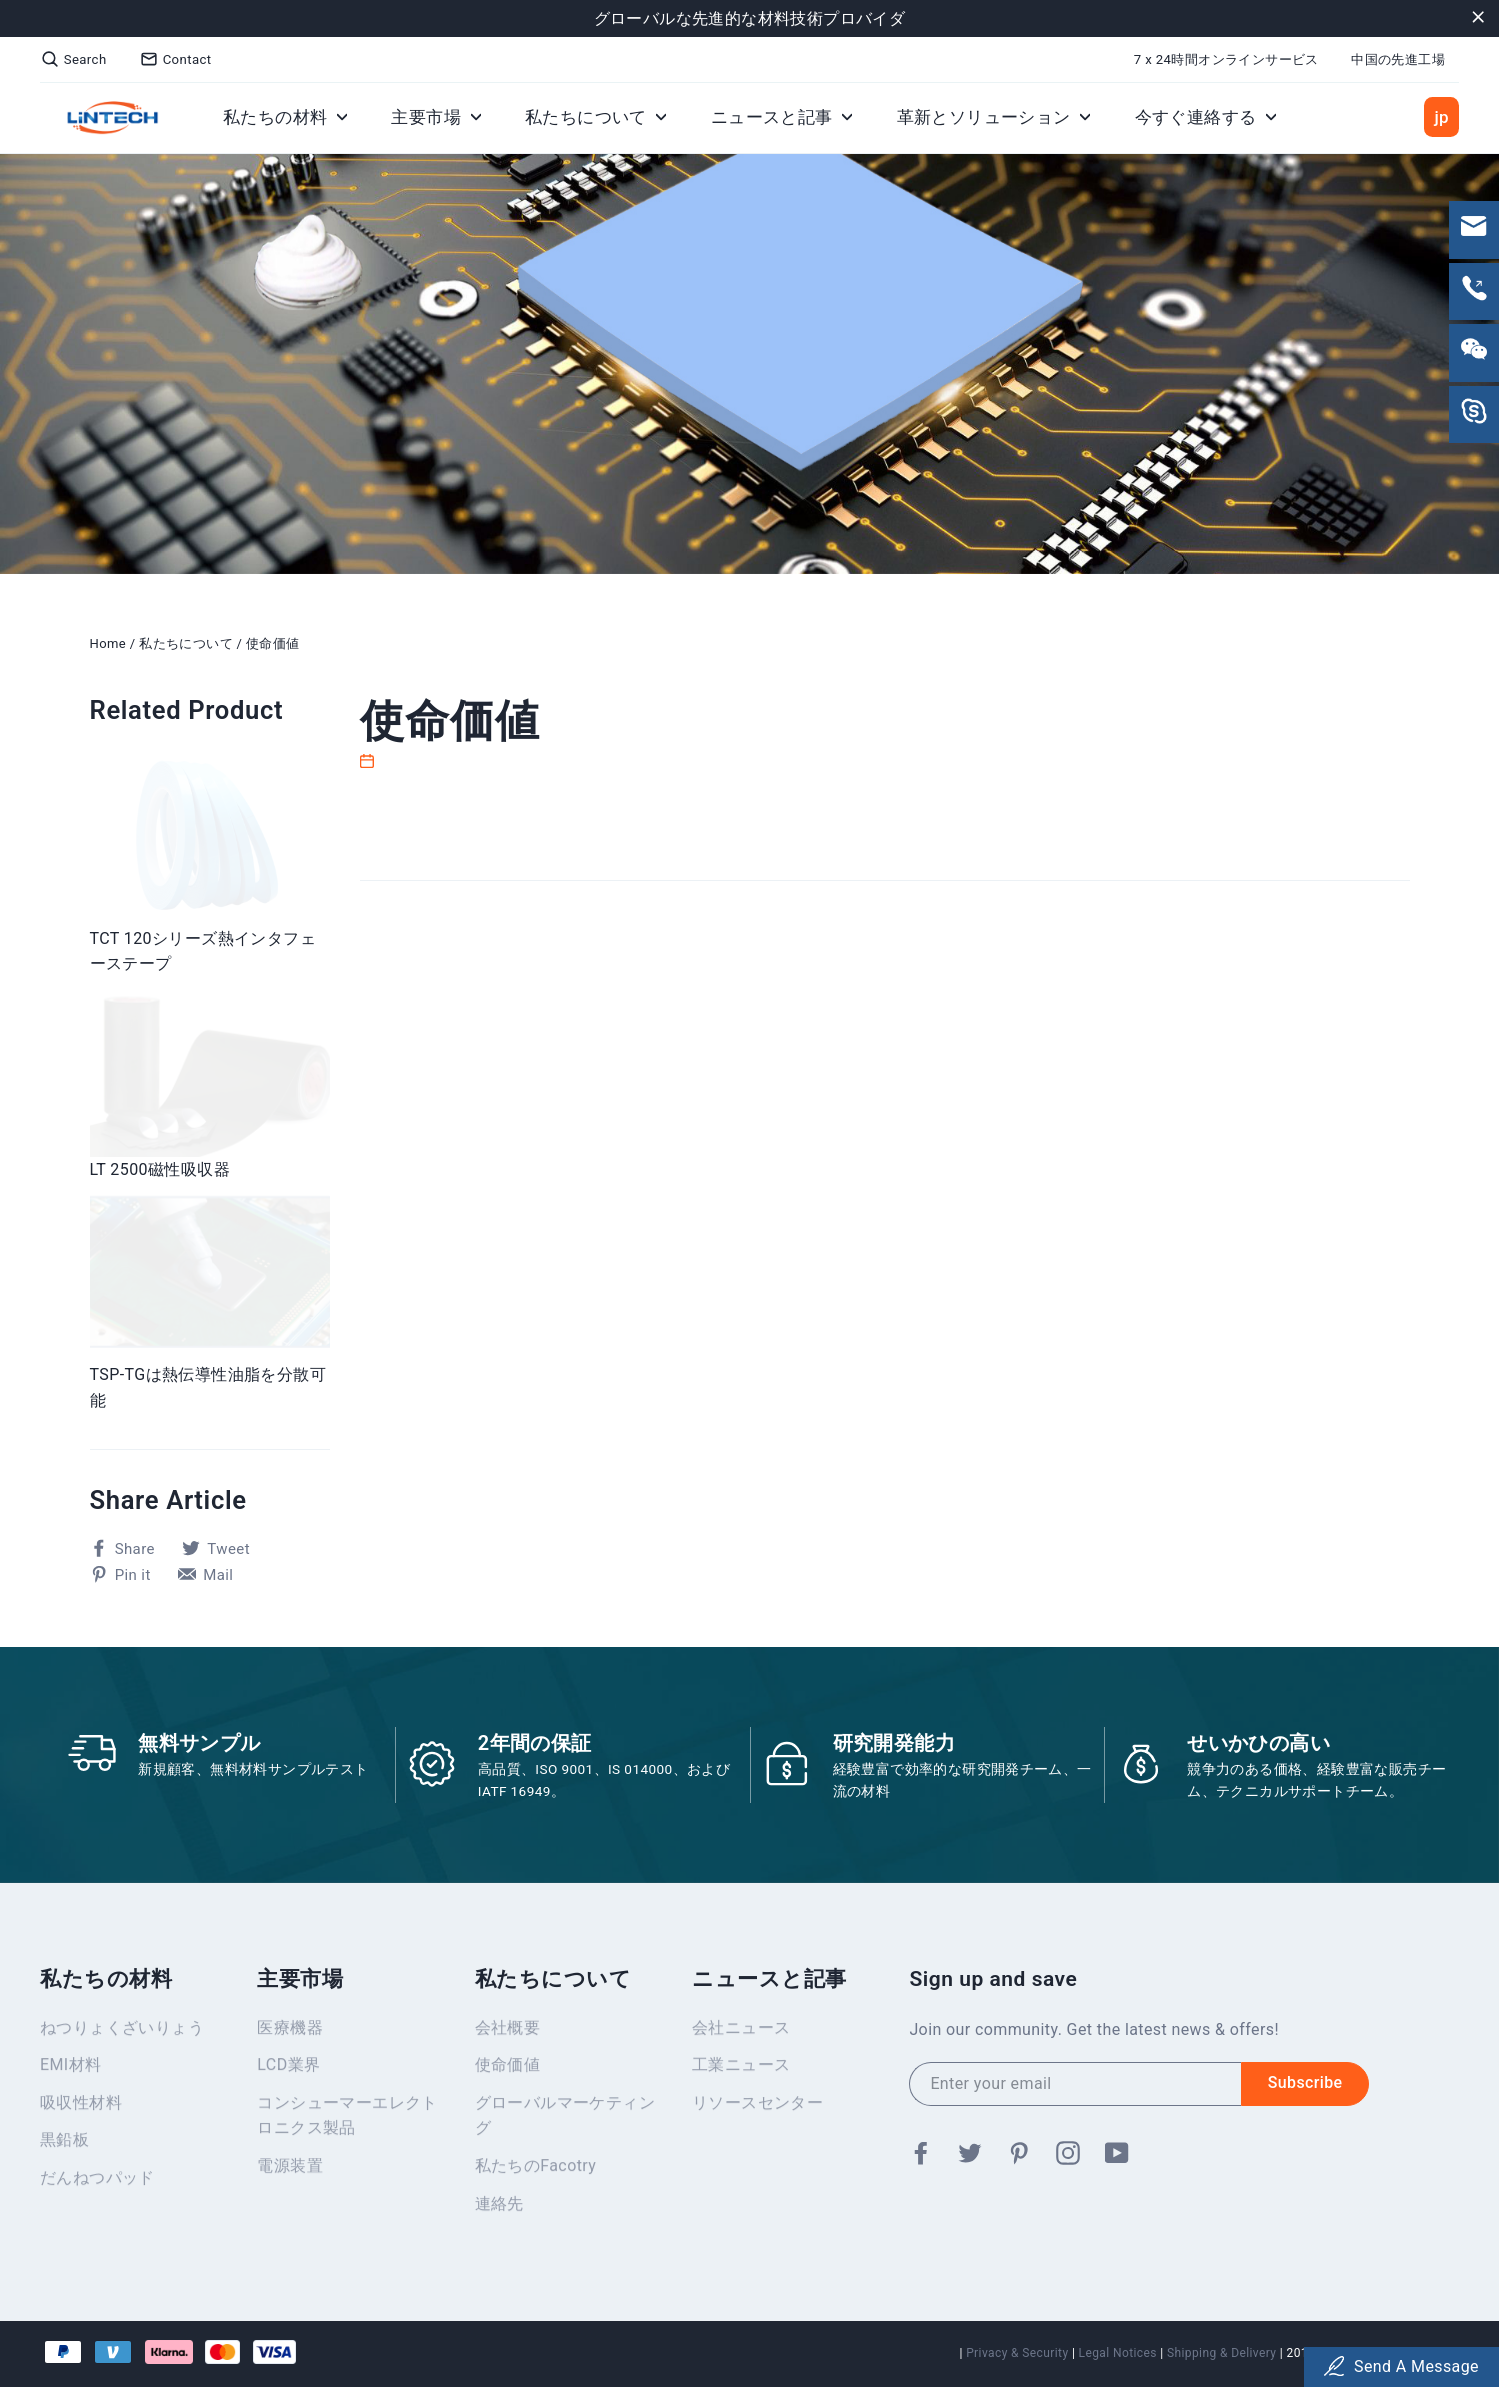  What do you see at coordinates (595, 117) in the screenshot?
I see `私たちについて` at bounding box center [595, 117].